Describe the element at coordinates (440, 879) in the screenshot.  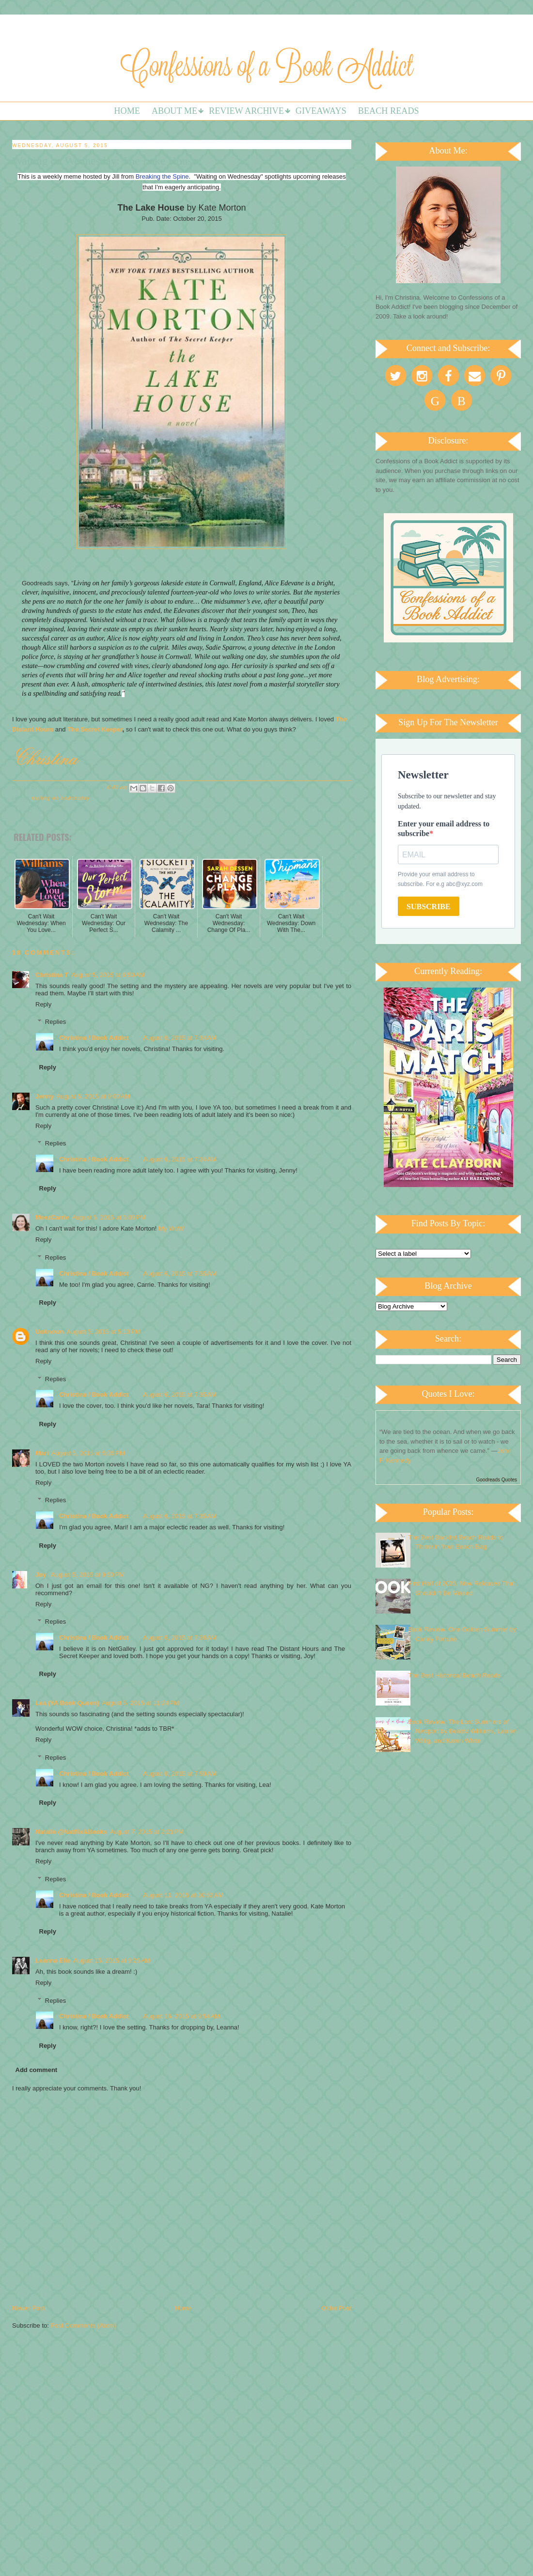
I see `Provide your email address to subscribe. For e.g abc@xyz.com` at that location.